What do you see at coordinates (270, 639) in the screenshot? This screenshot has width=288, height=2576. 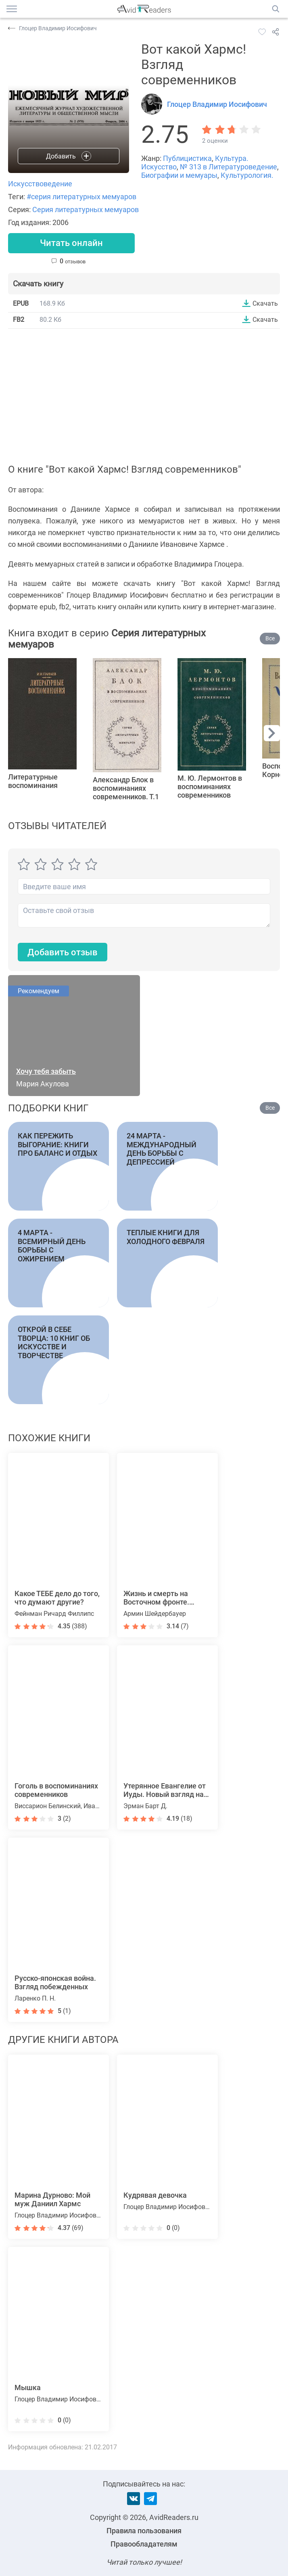 I see `Все` at bounding box center [270, 639].